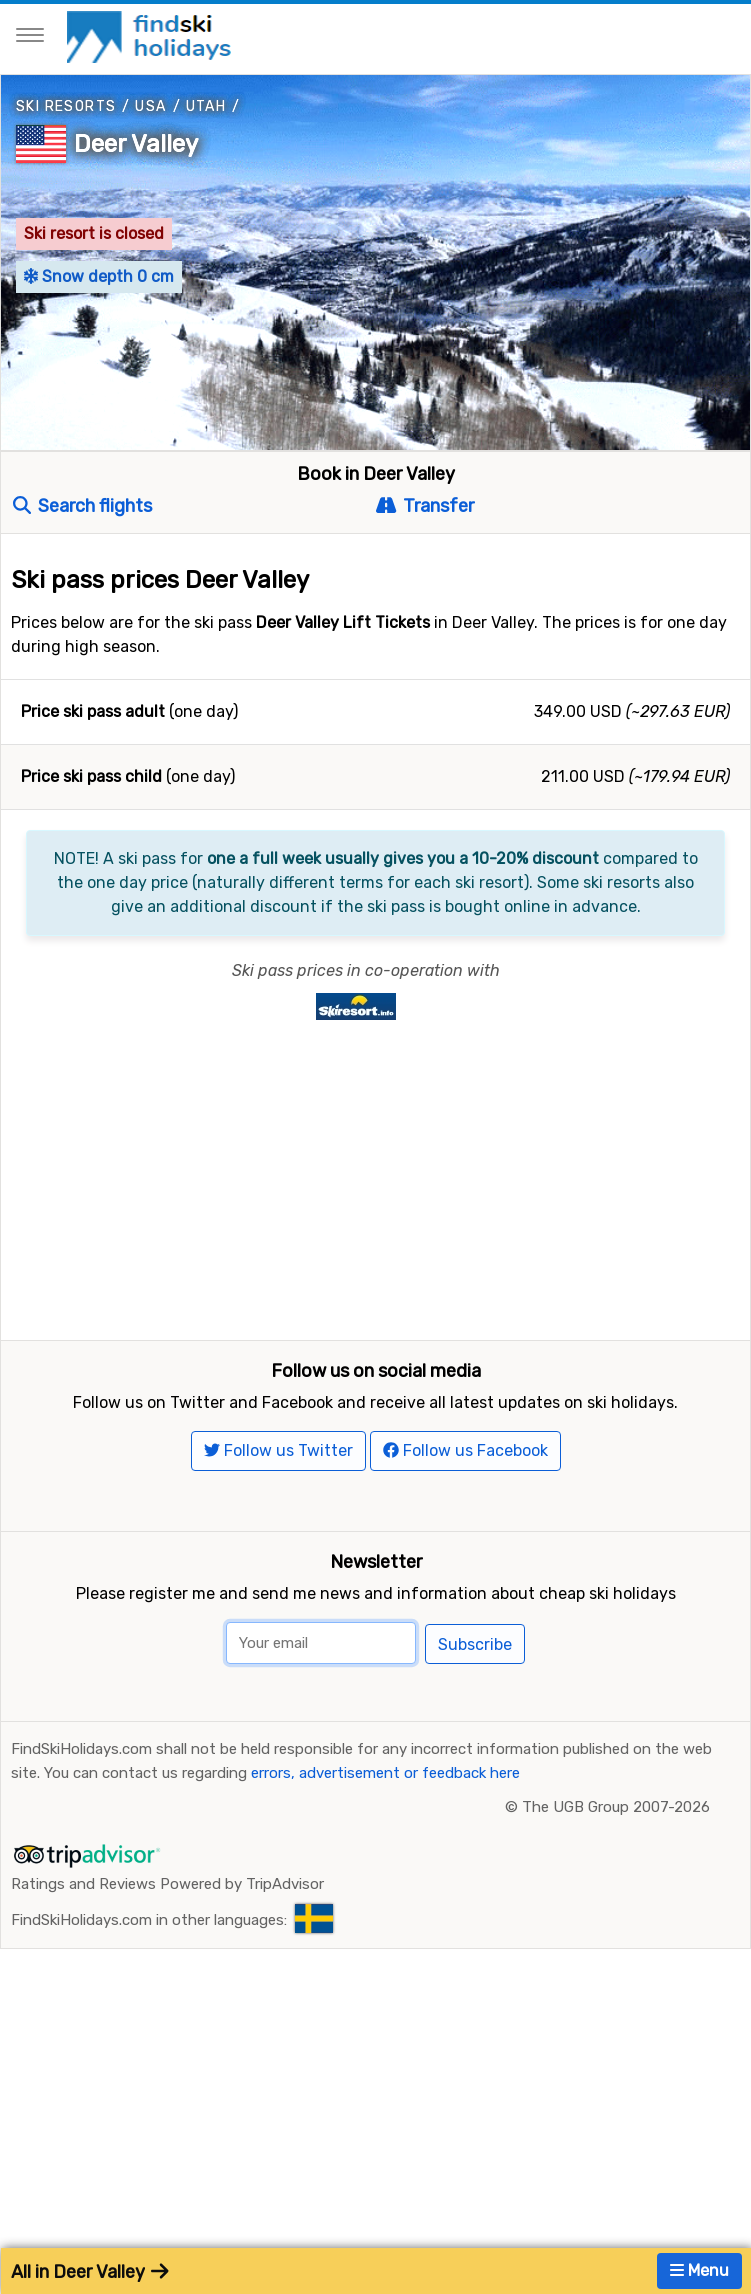  What do you see at coordinates (206, 106) in the screenshot?
I see `Utah` at bounding box center [206, 106].